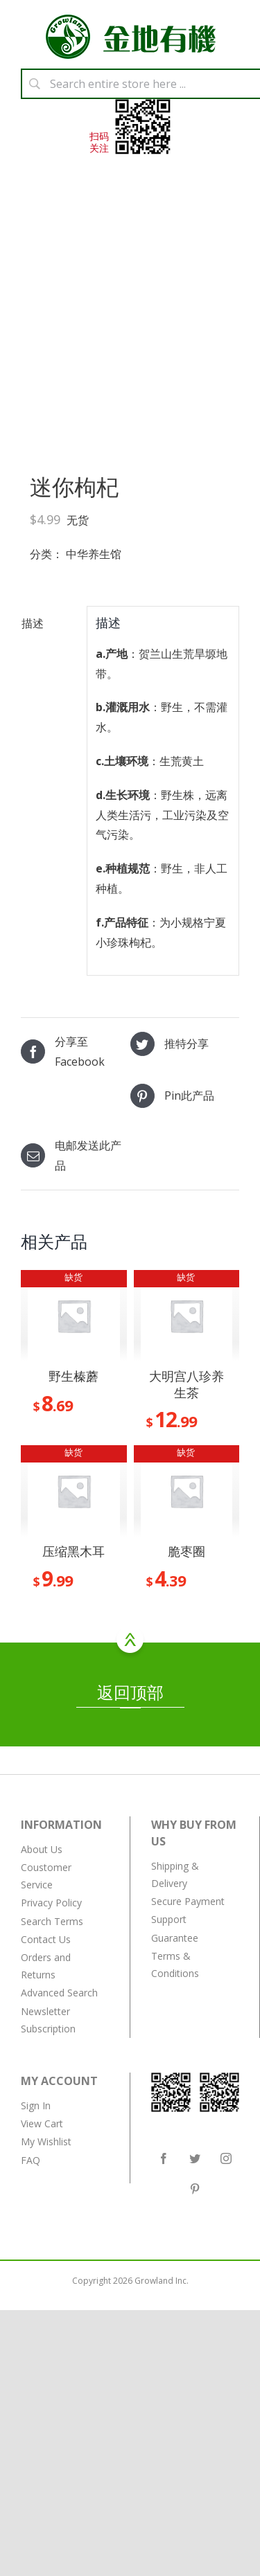 This screenshot has width=260, height=2576. I want to click on [Twitter], so click(195, 2158).